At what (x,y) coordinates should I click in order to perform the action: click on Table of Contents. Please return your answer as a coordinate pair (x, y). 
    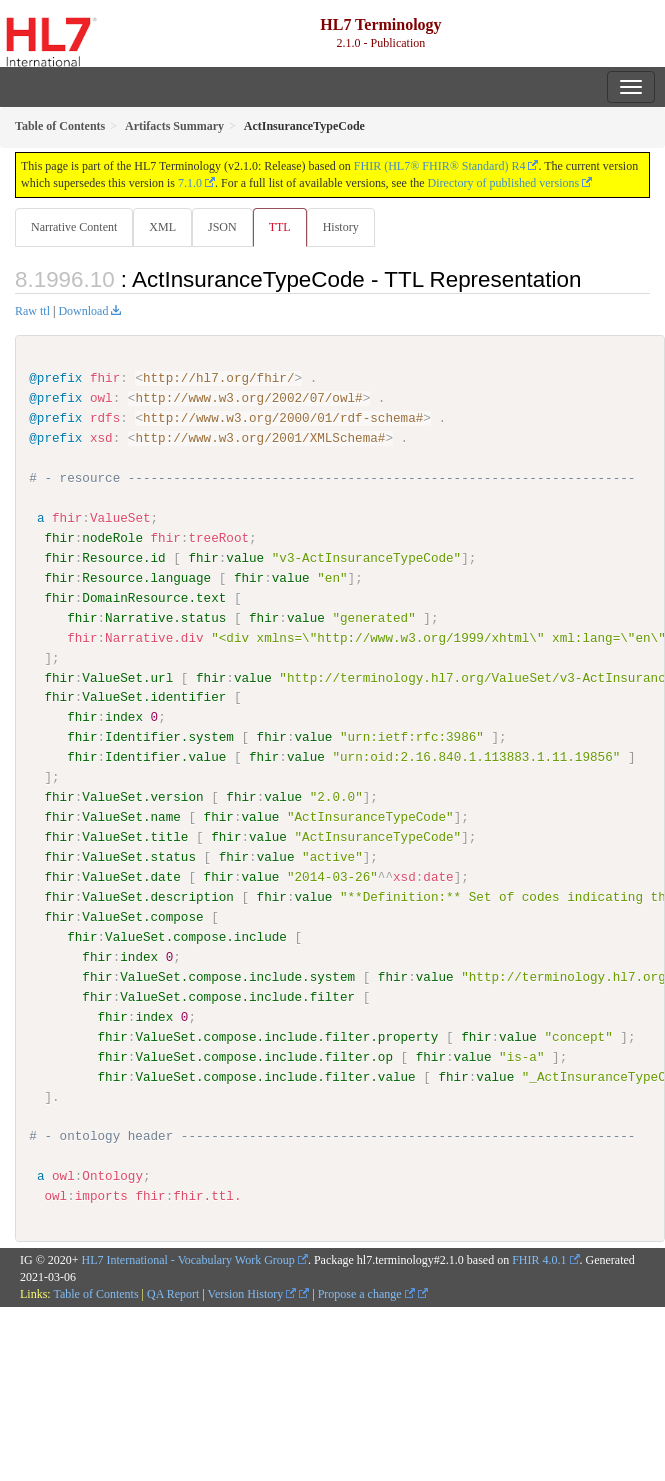
    Looking at the image, I should click on (95, 1293).